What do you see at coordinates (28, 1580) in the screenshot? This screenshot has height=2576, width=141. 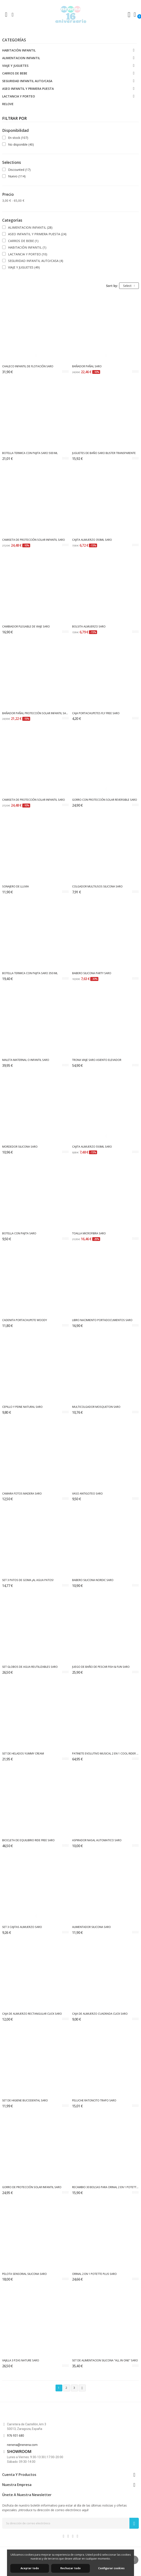 I see `SET 3 PATOS DE GOMA ¡AL AGUA PATOS!` at bounding box center [28, 1580].